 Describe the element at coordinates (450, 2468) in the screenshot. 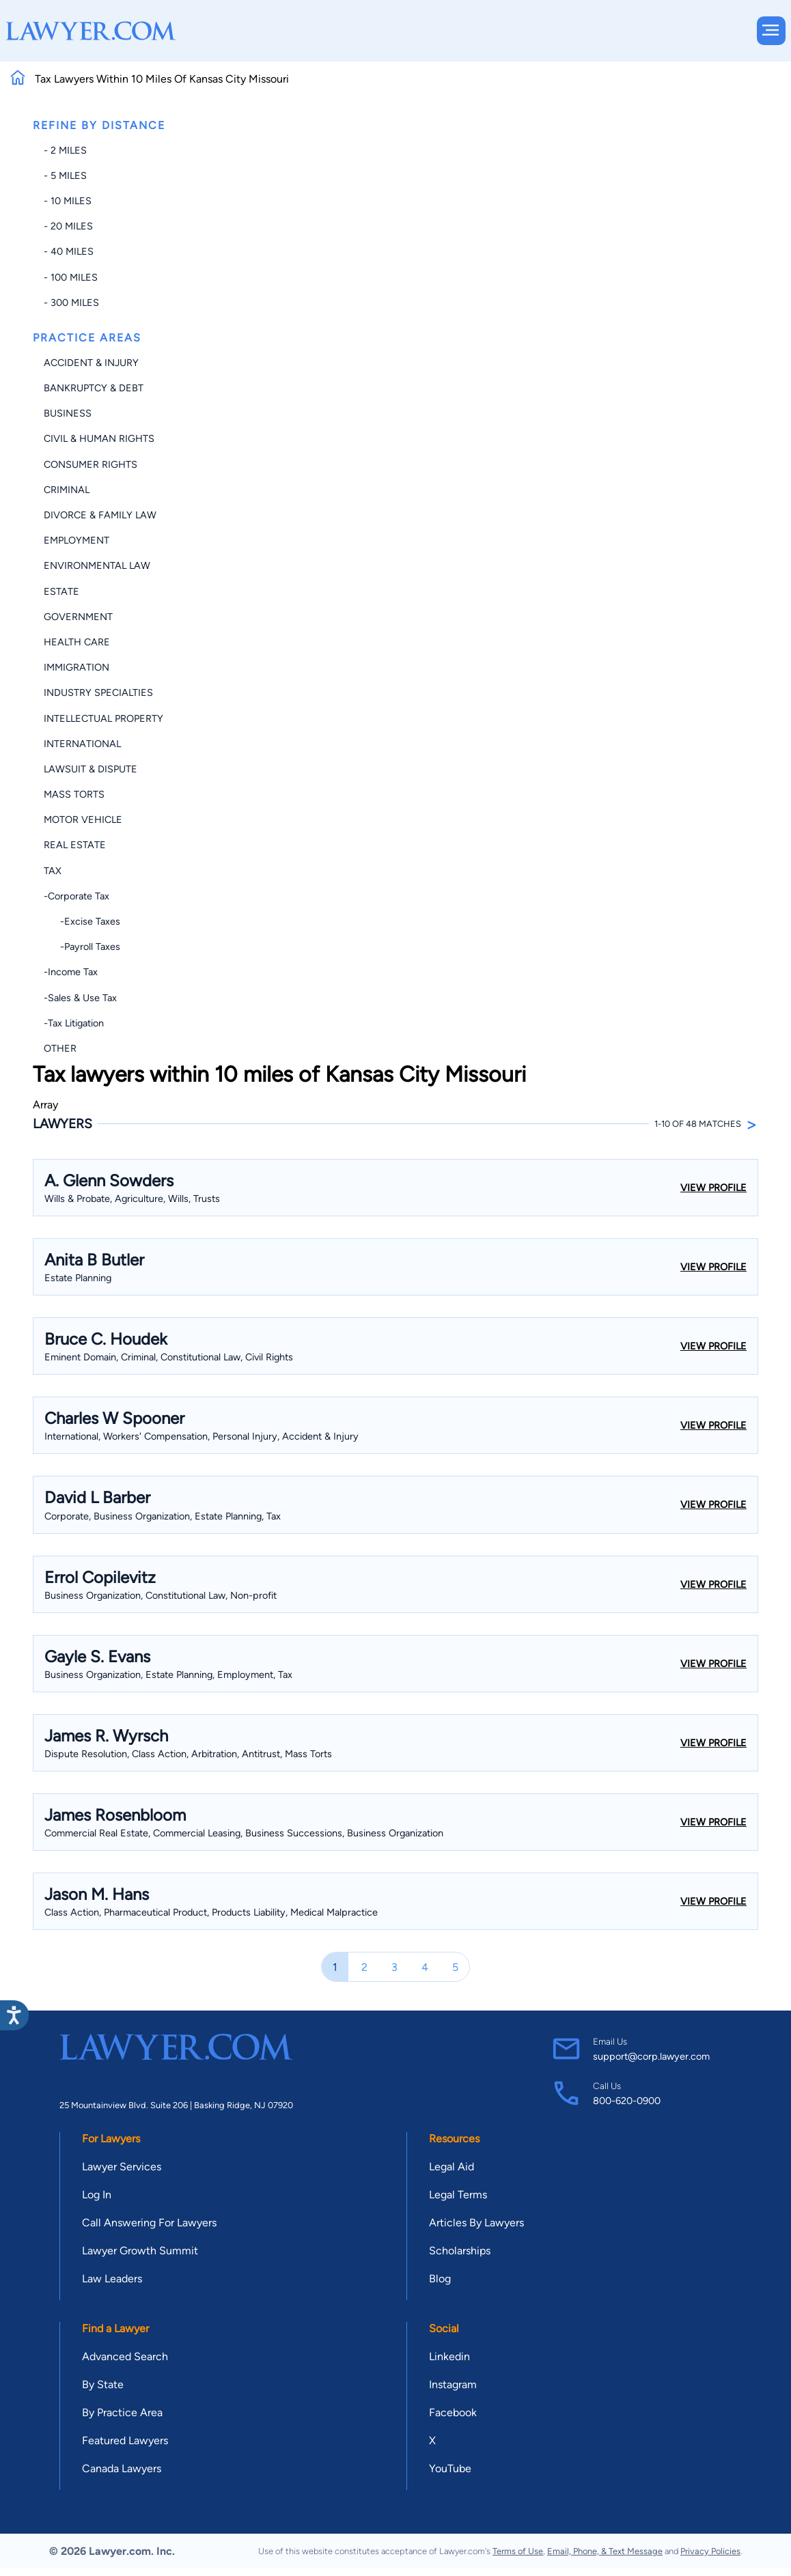

I see `YouTube` at that location.